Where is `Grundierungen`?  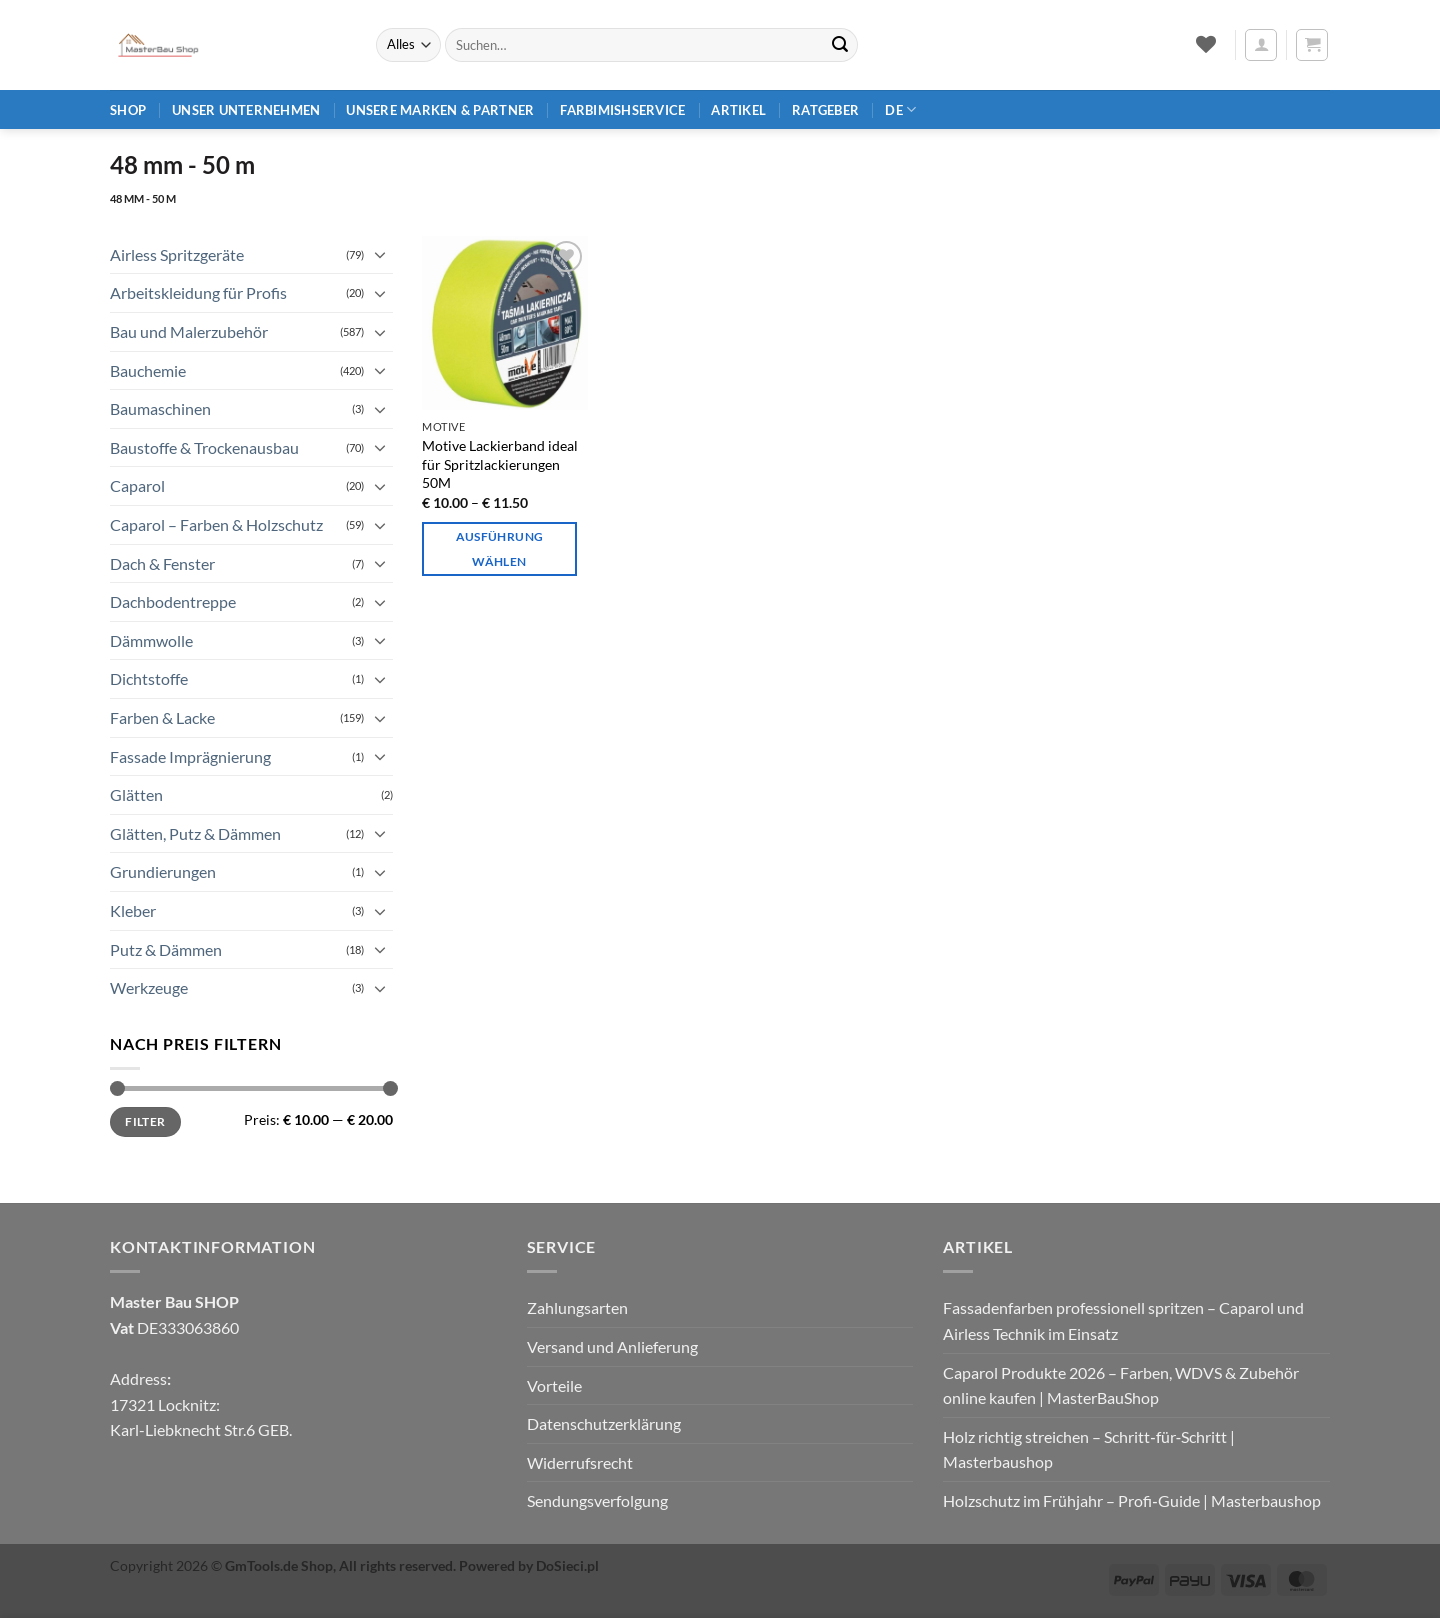 Grundierungen is located at coordinates (163, 871).